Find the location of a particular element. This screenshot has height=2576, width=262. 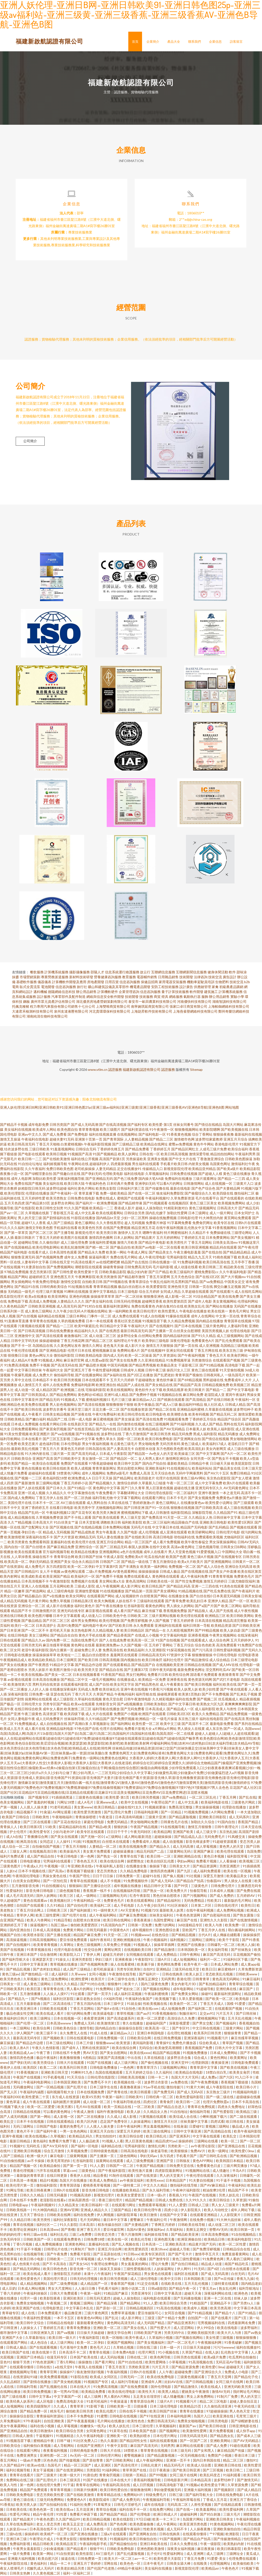

国产在线资源 is located at coordinates (146, 2176).